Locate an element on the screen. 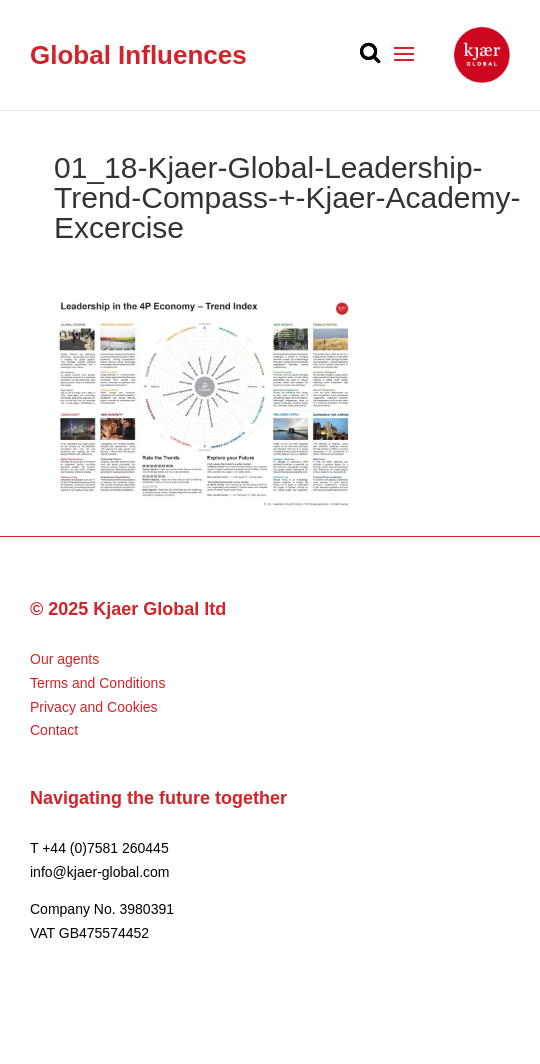  Terms and Conditions is located at coordinates (97, 683).